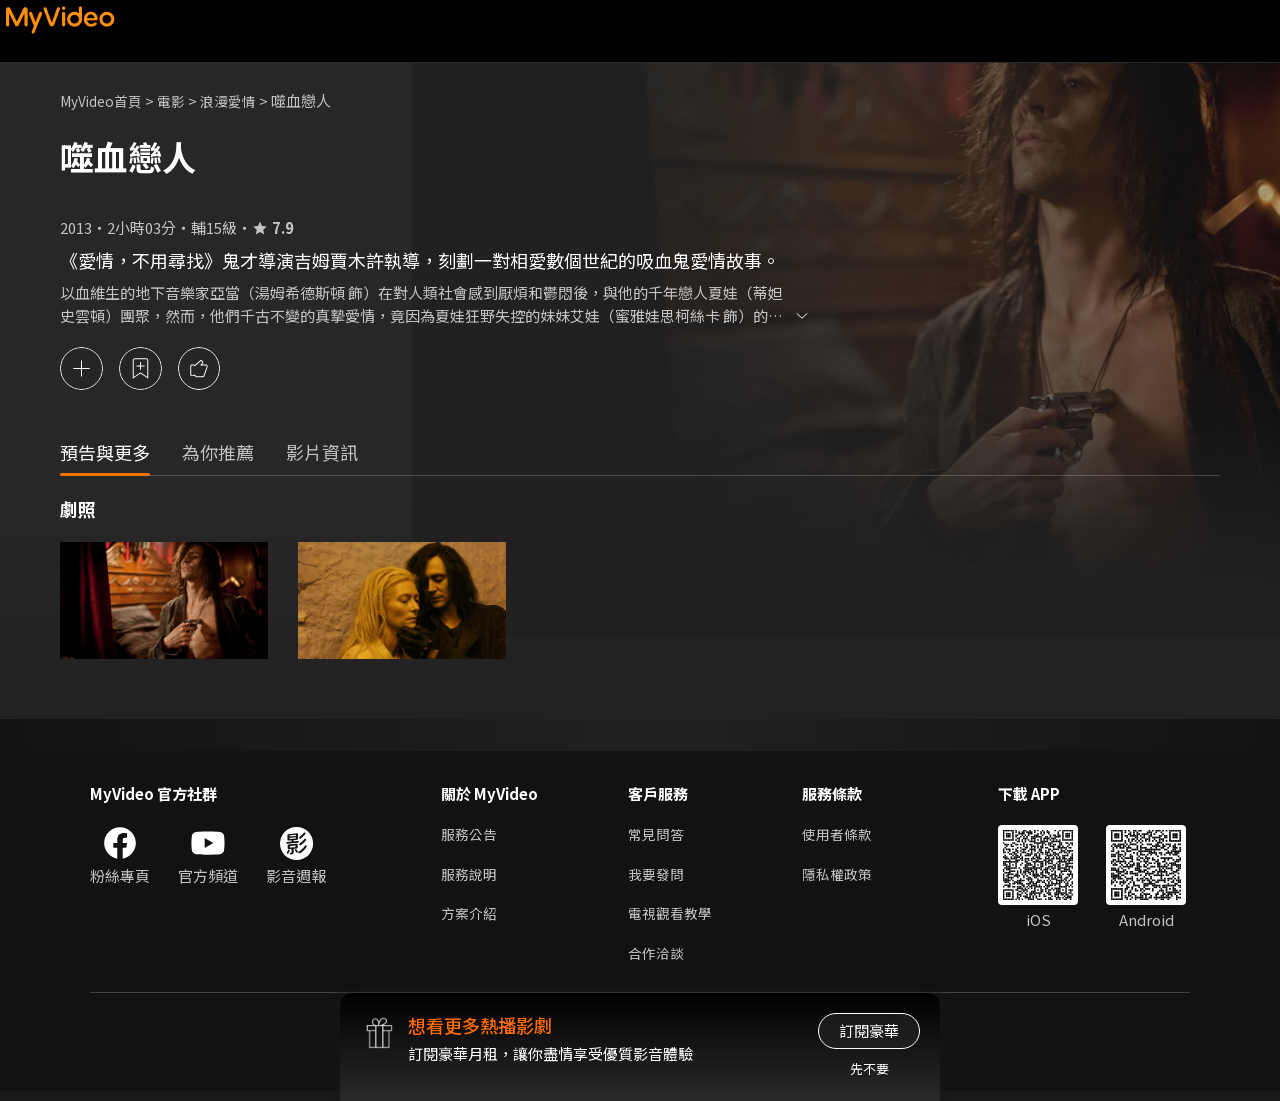  Describe the element at coordinates (845, 836) in the screenshot. I see `使用者條款` at that location.